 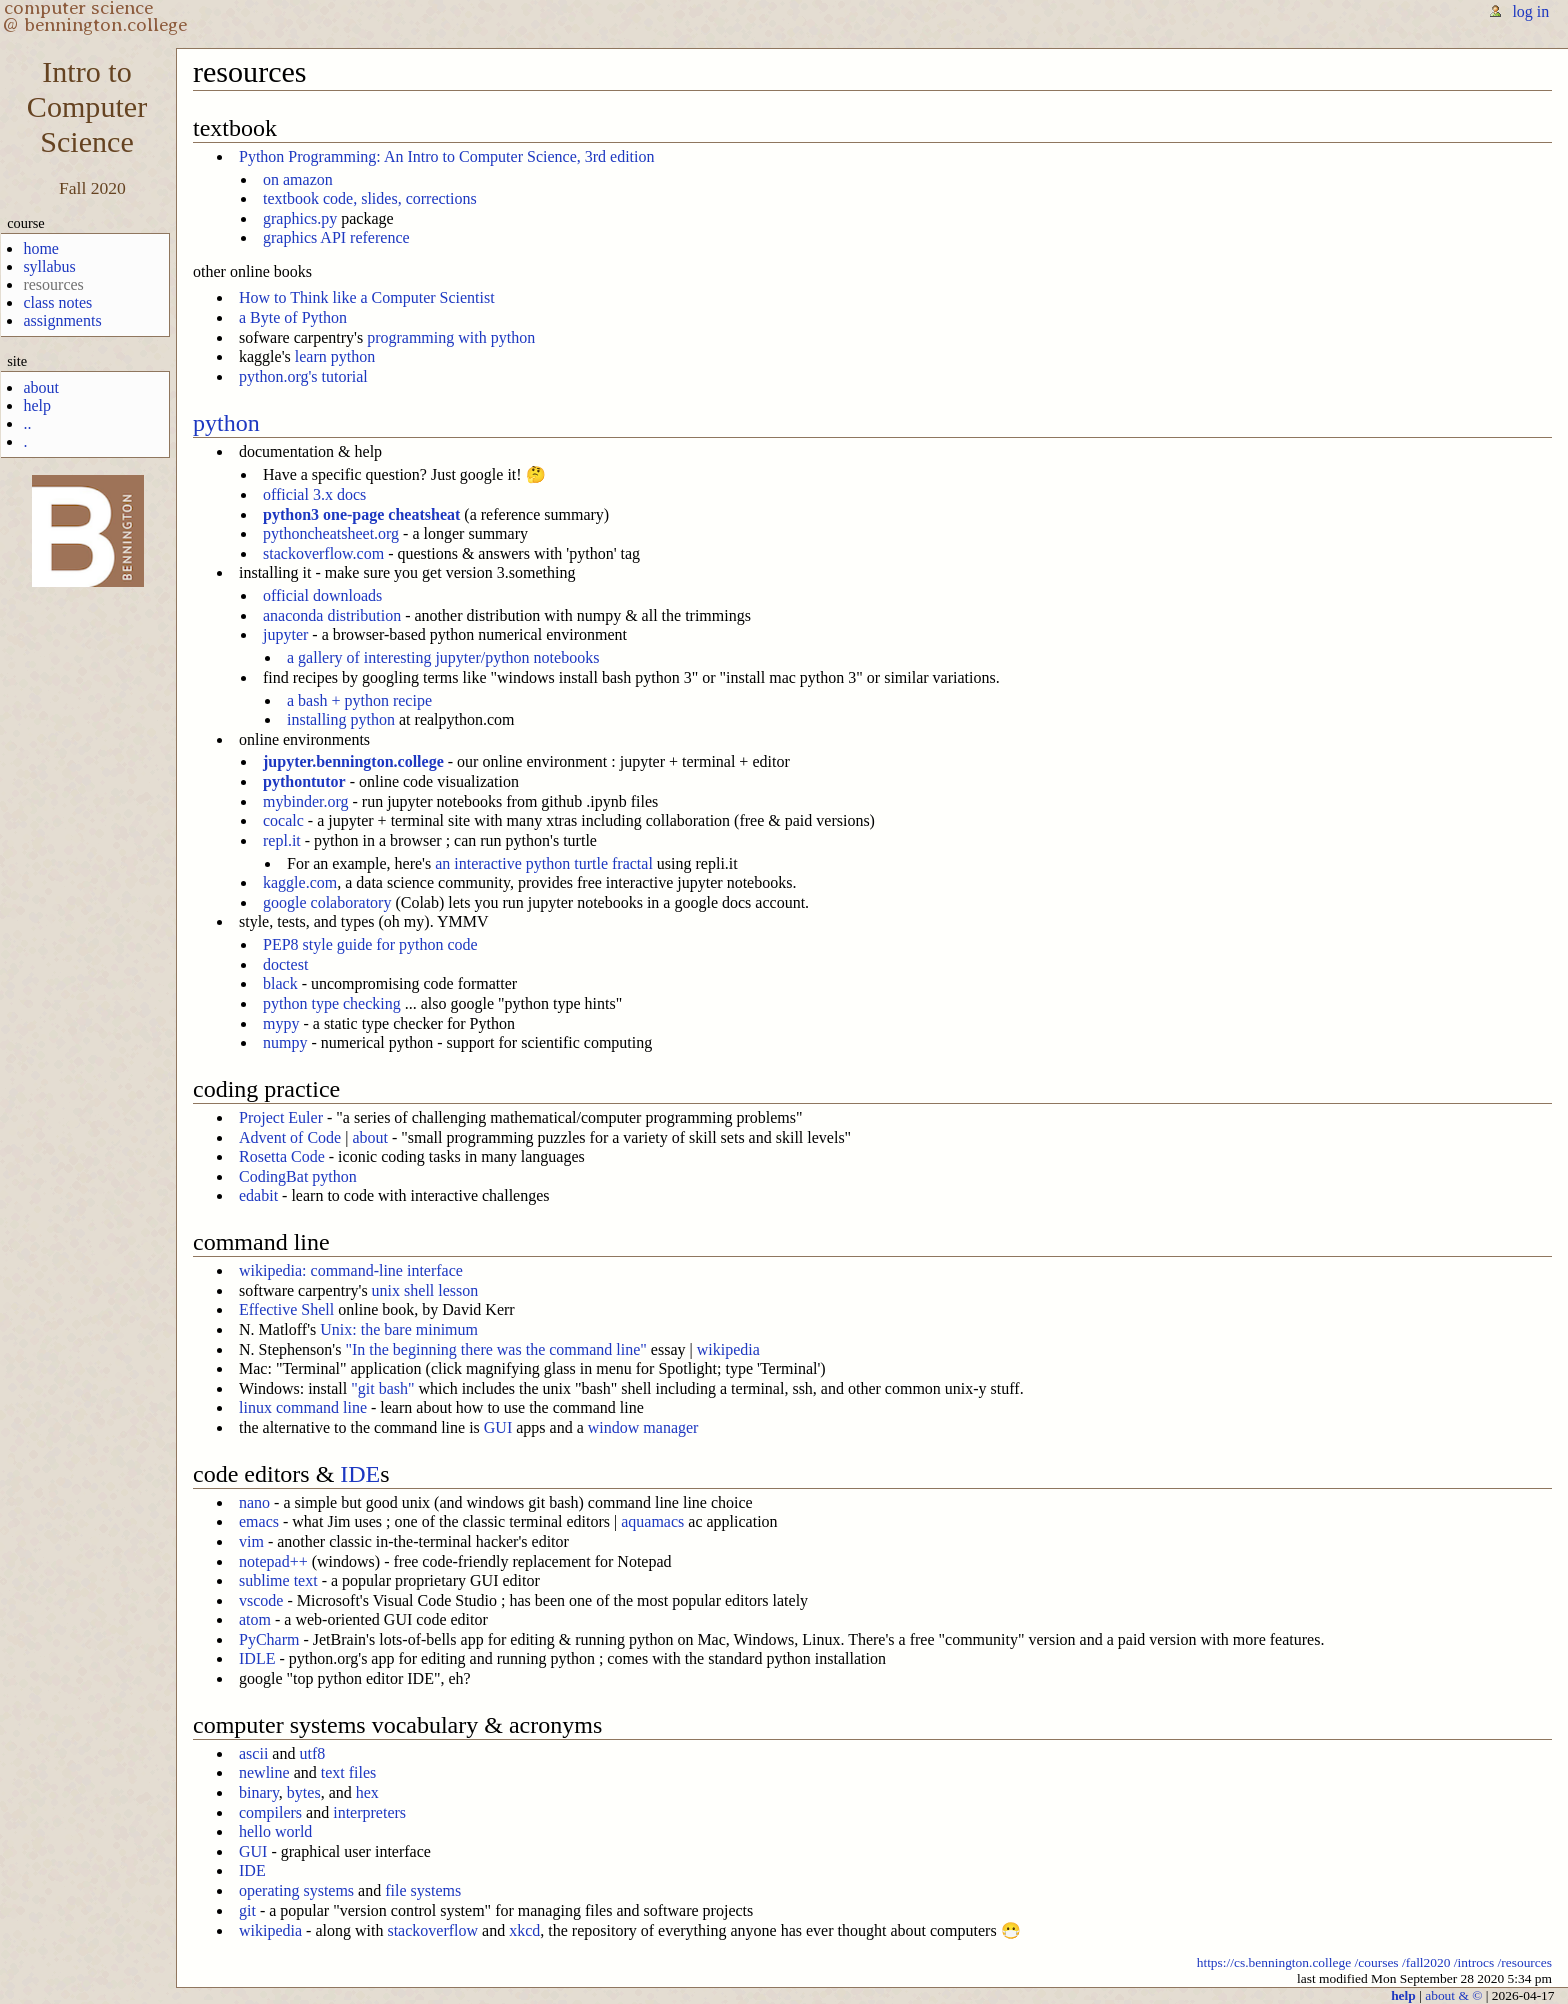 I want to click on a bash + python recipe, so click(x=359, y=700).